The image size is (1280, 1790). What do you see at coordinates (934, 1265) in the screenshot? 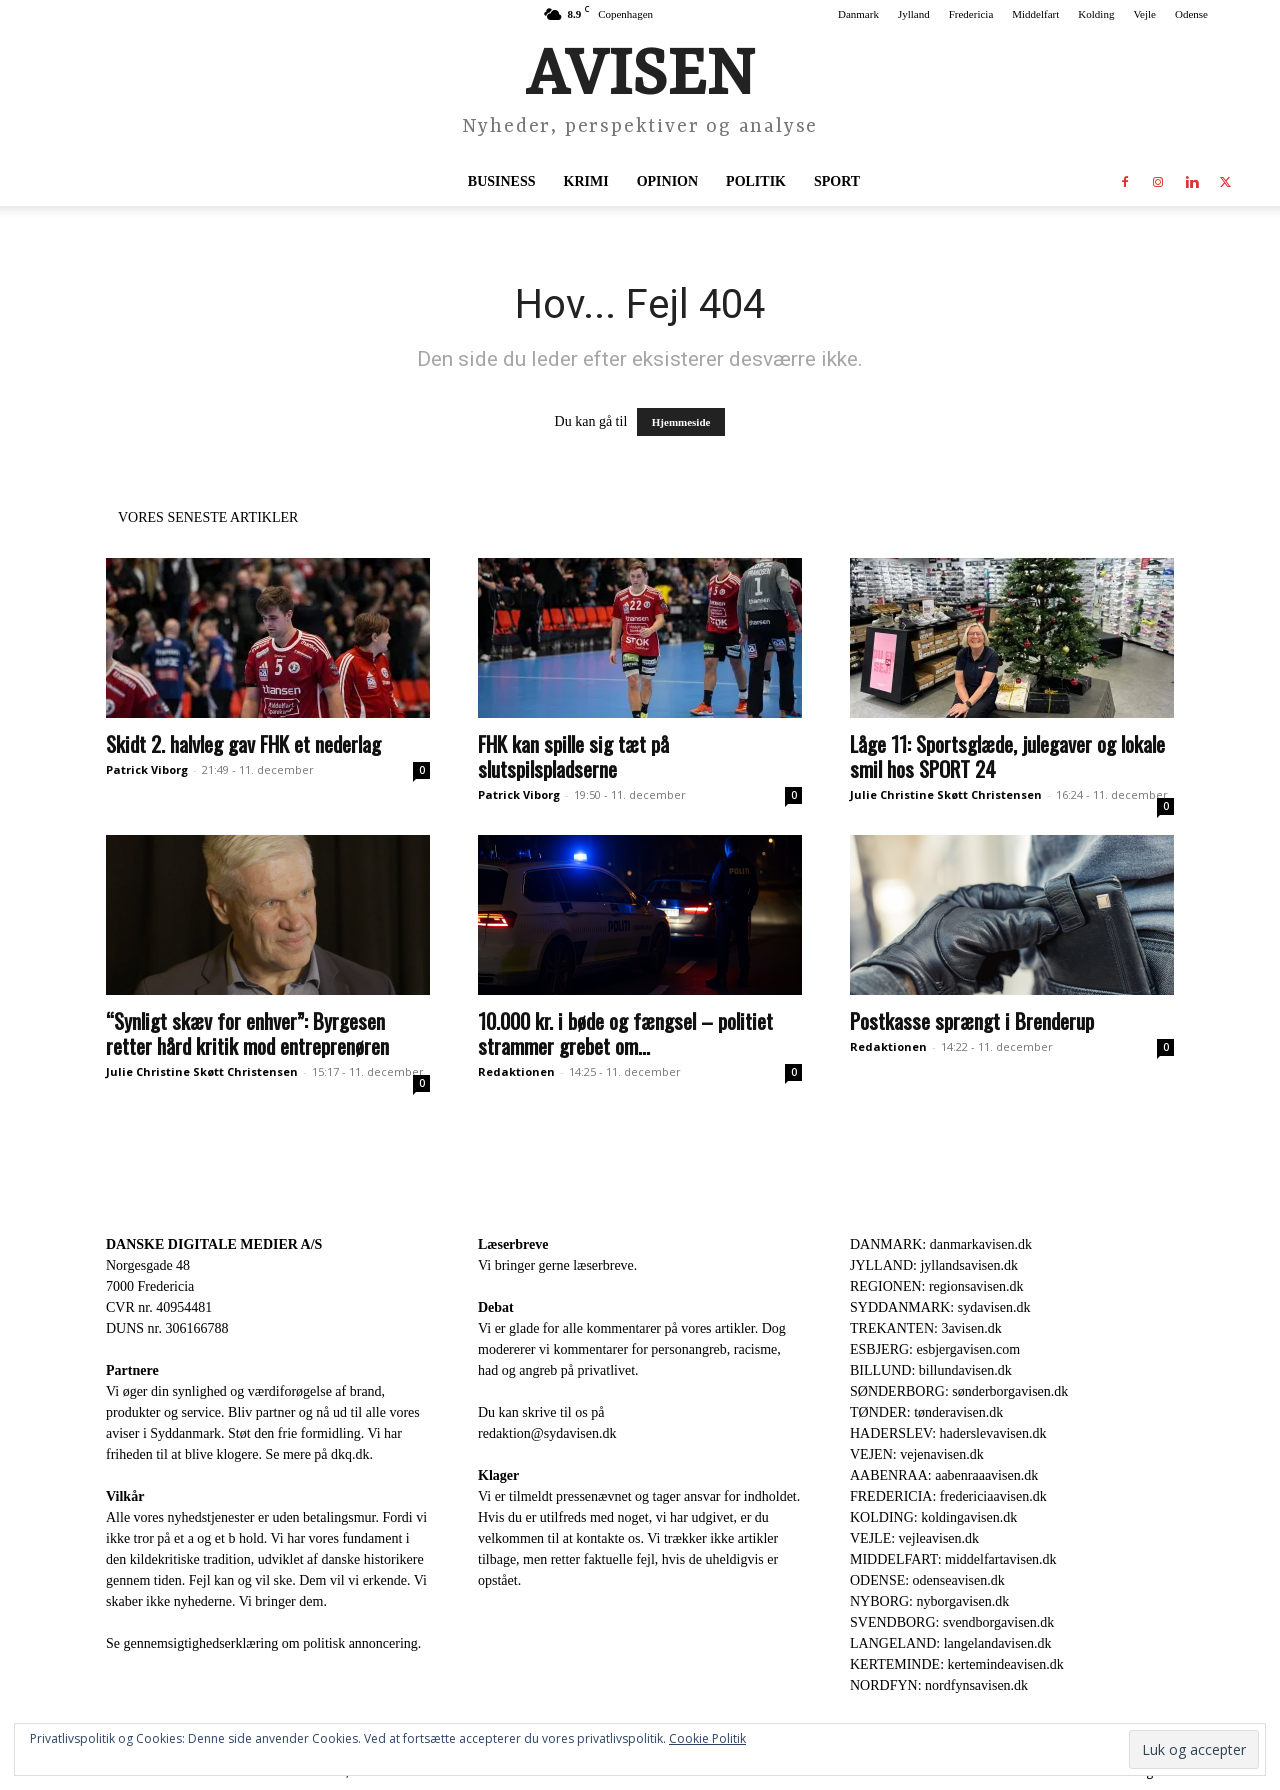
I see `JYLLAND: jyllandsavisen.dk` at bounding box center [934, 1265].